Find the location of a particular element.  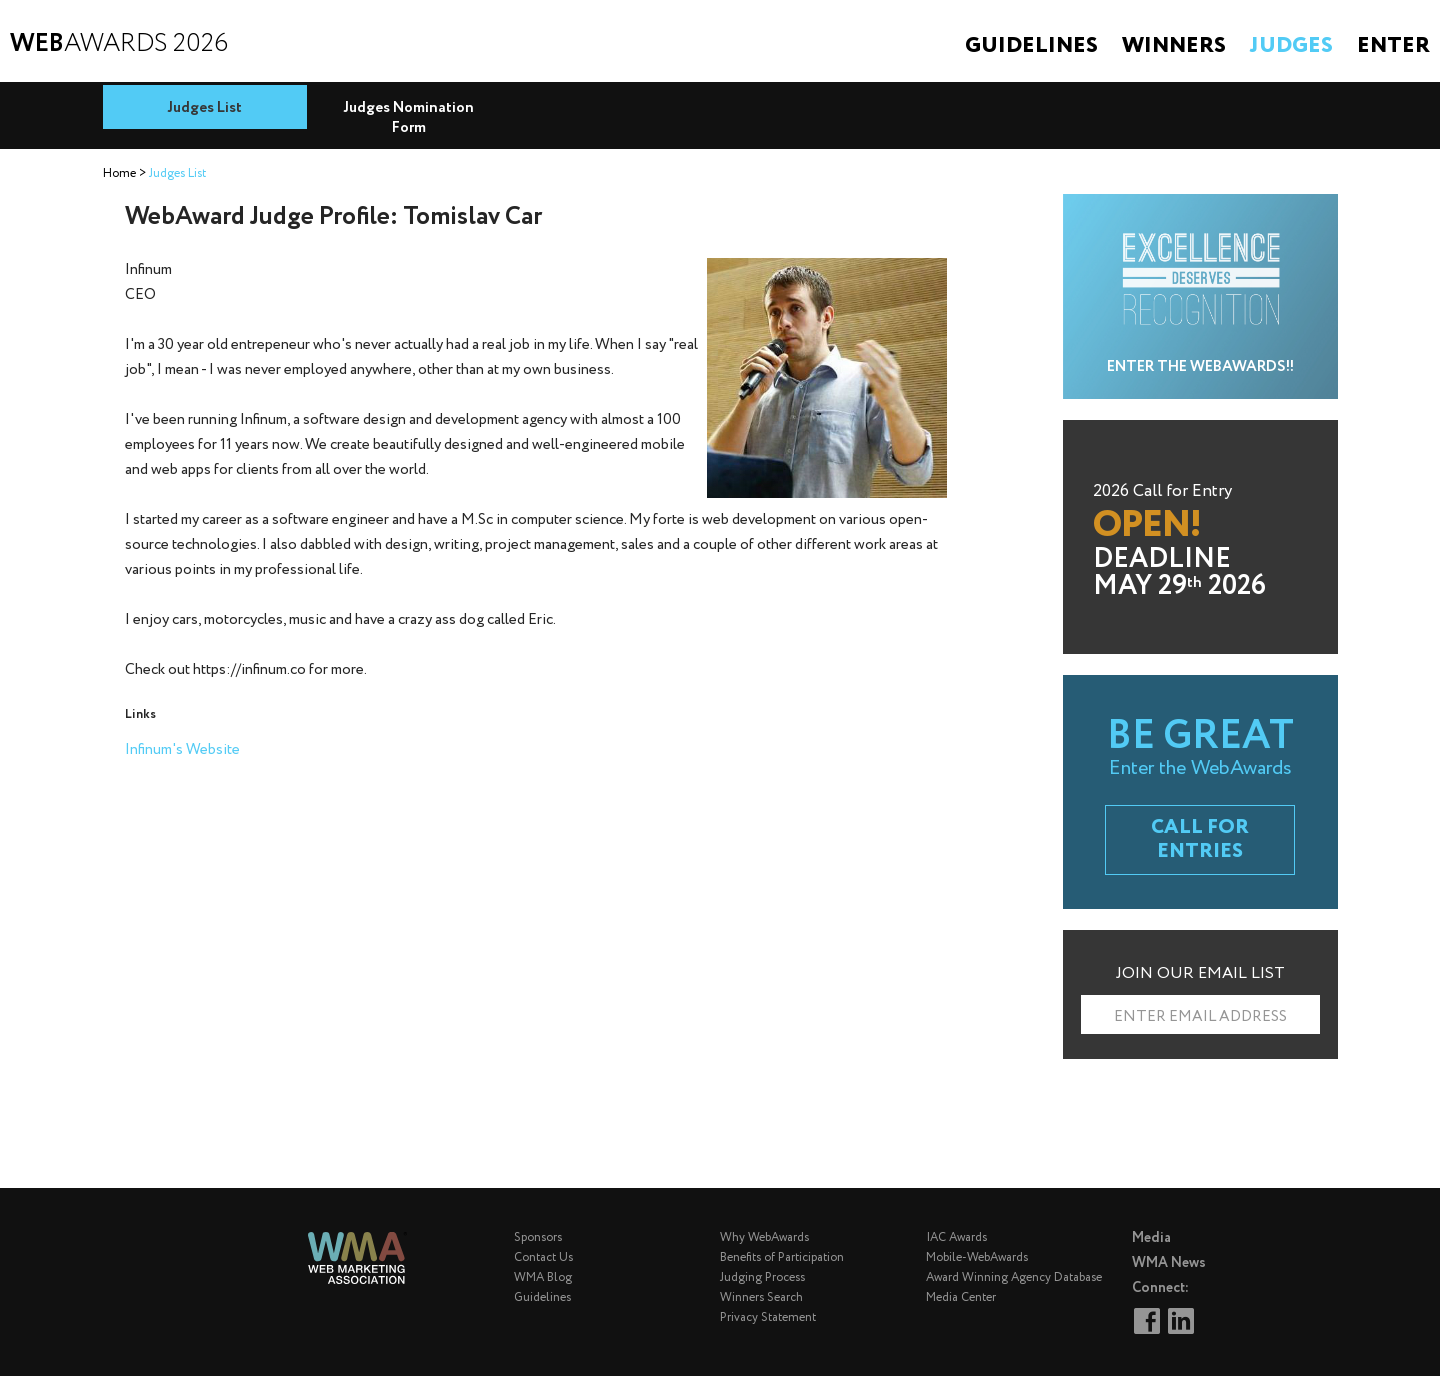

Guidelines is located at coordinates (1031, 46).